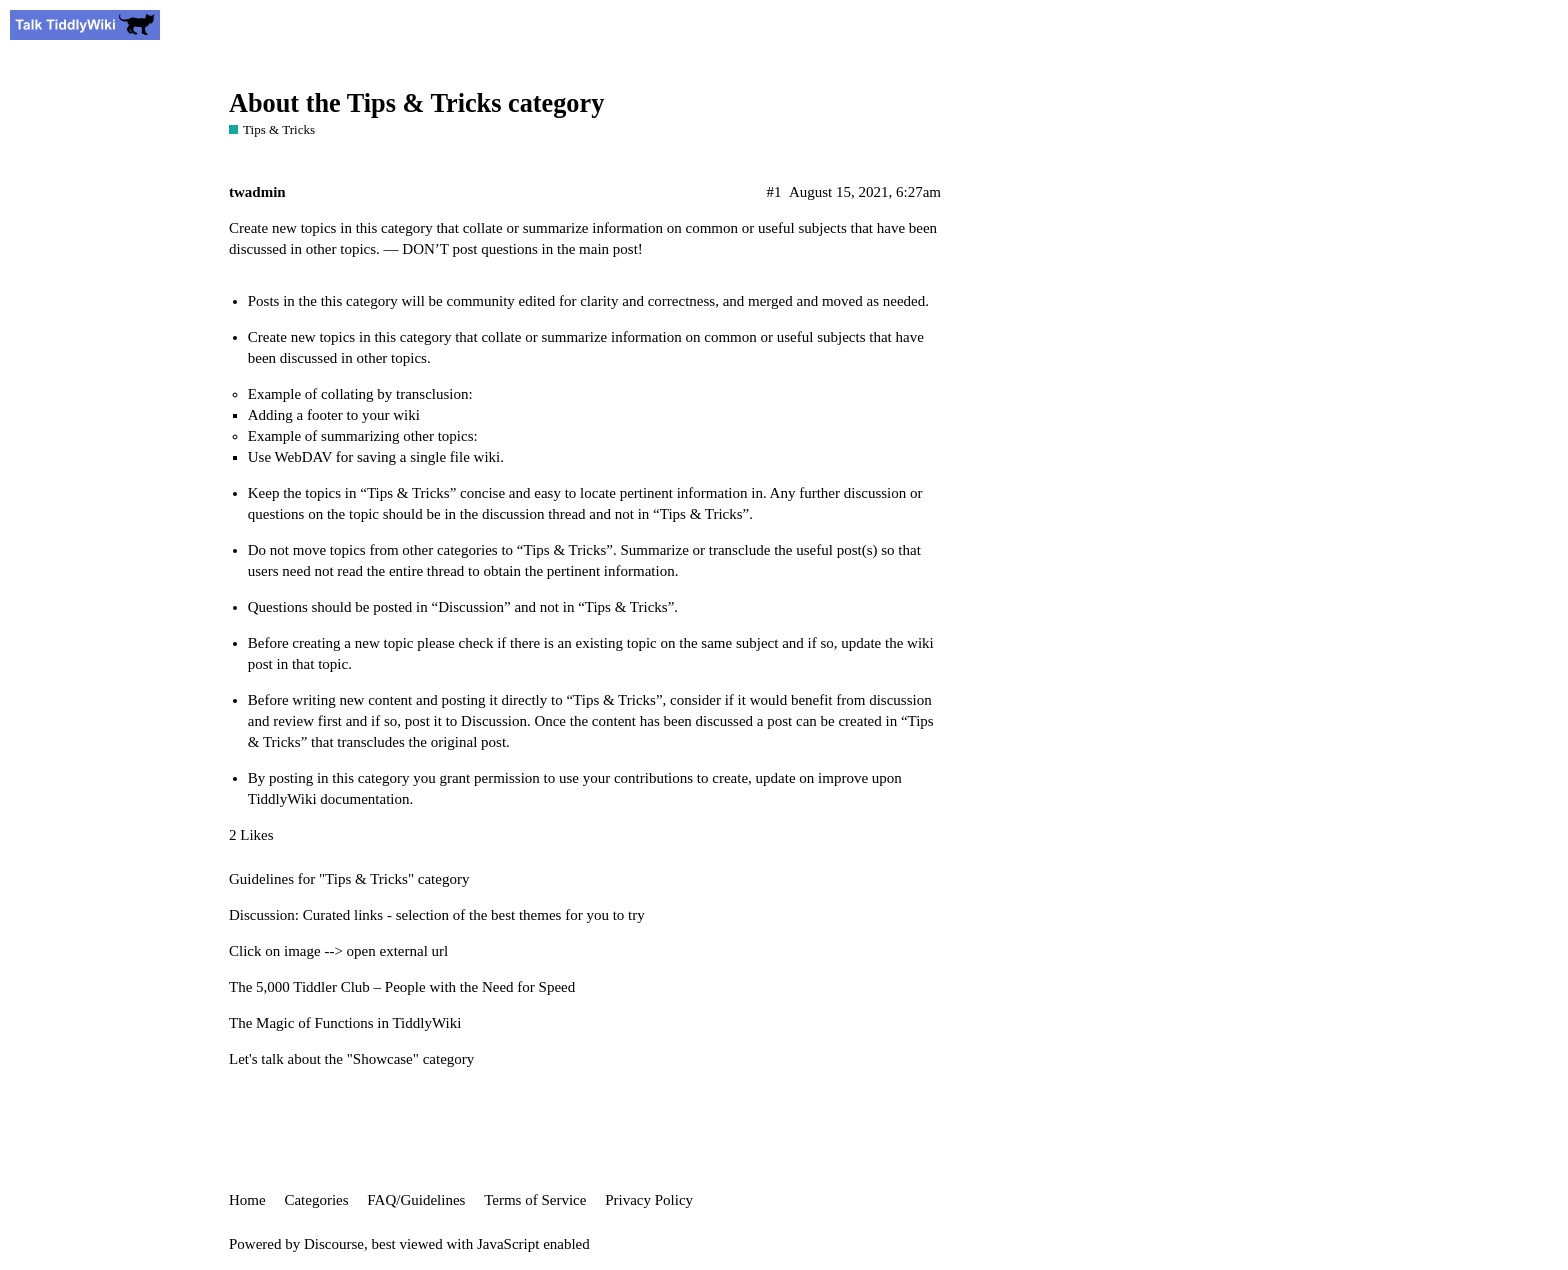 Image resolution: width=1568 pixels, height=1270 pixels. What do you see at coordinates (316, 1200) in the screenshot?
I see `Categories` at bounding box center [316, 1200].